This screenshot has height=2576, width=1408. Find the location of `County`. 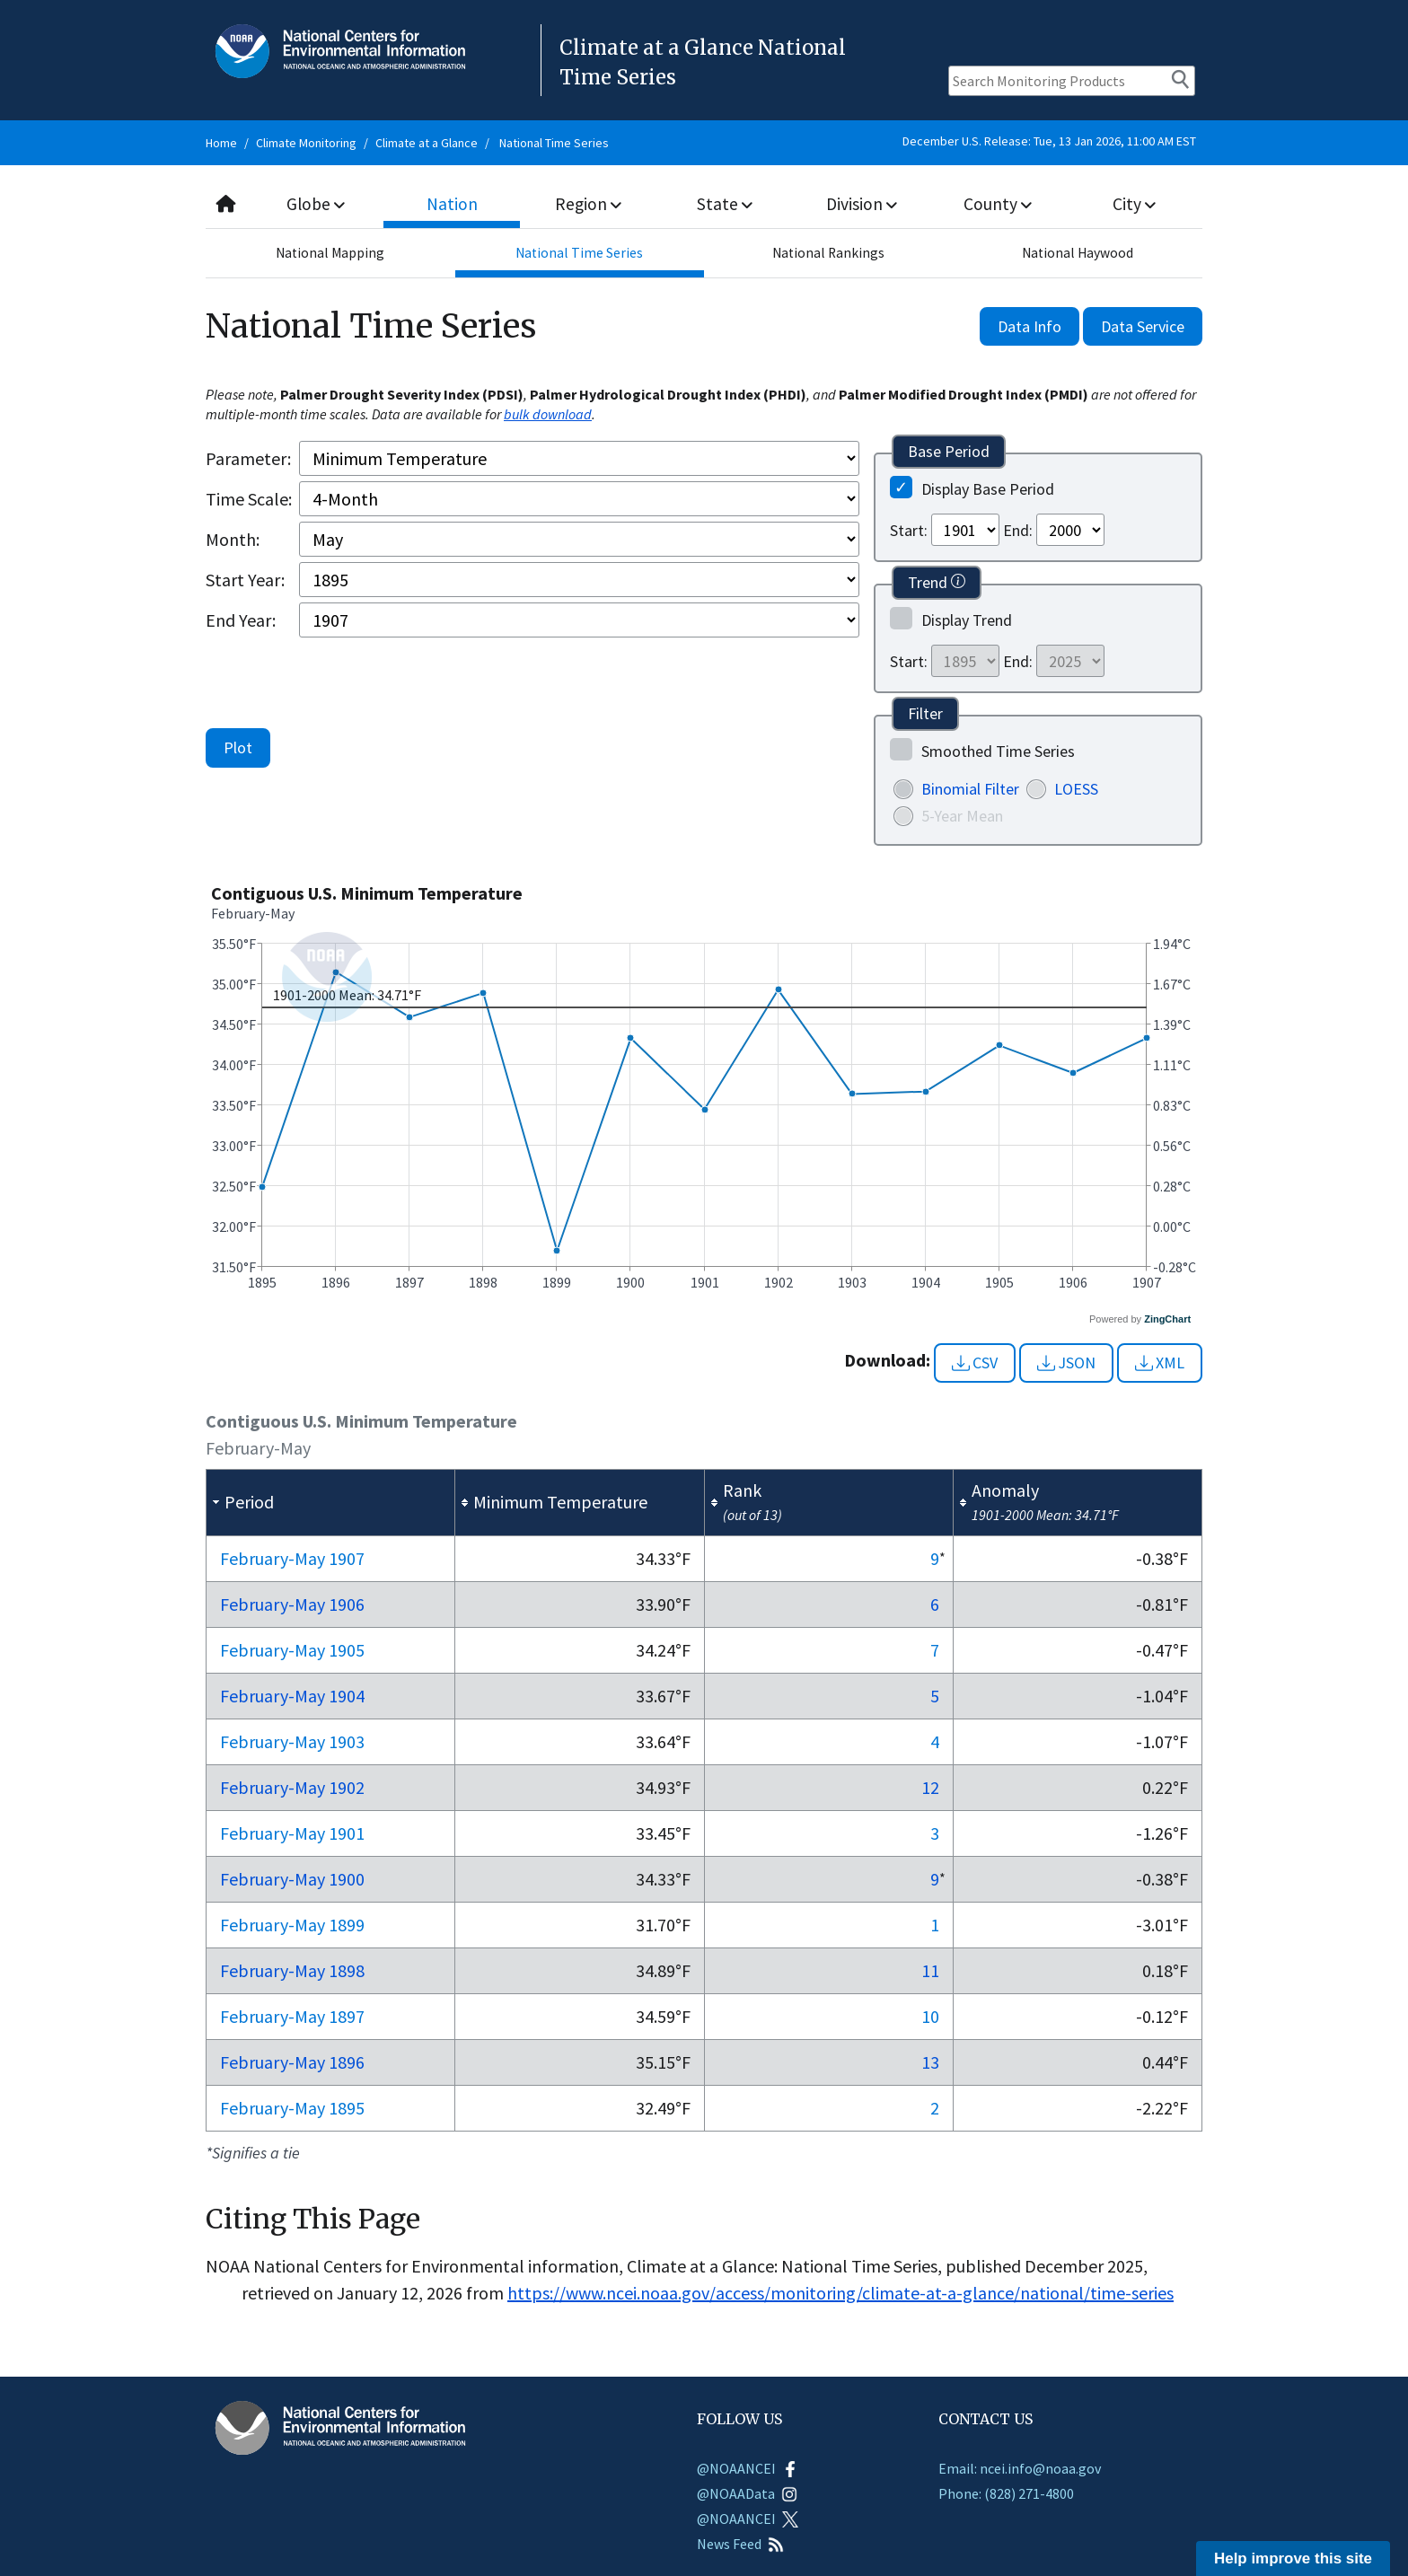

County is located at coordinates (998, 203).